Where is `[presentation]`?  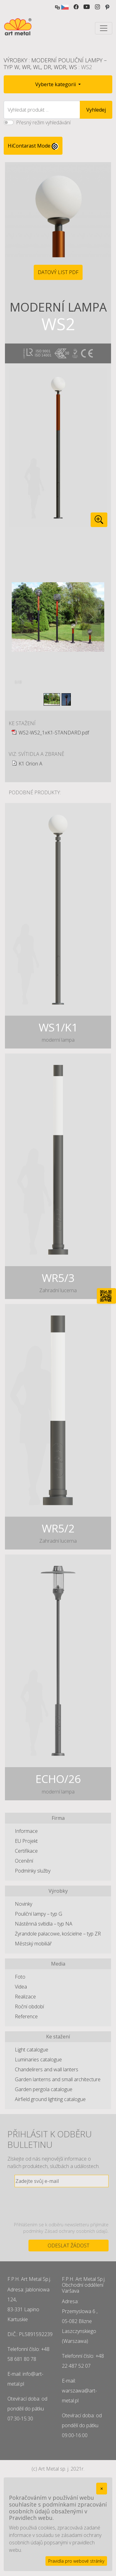 [presentation] is located at coordinates (62, 2204).